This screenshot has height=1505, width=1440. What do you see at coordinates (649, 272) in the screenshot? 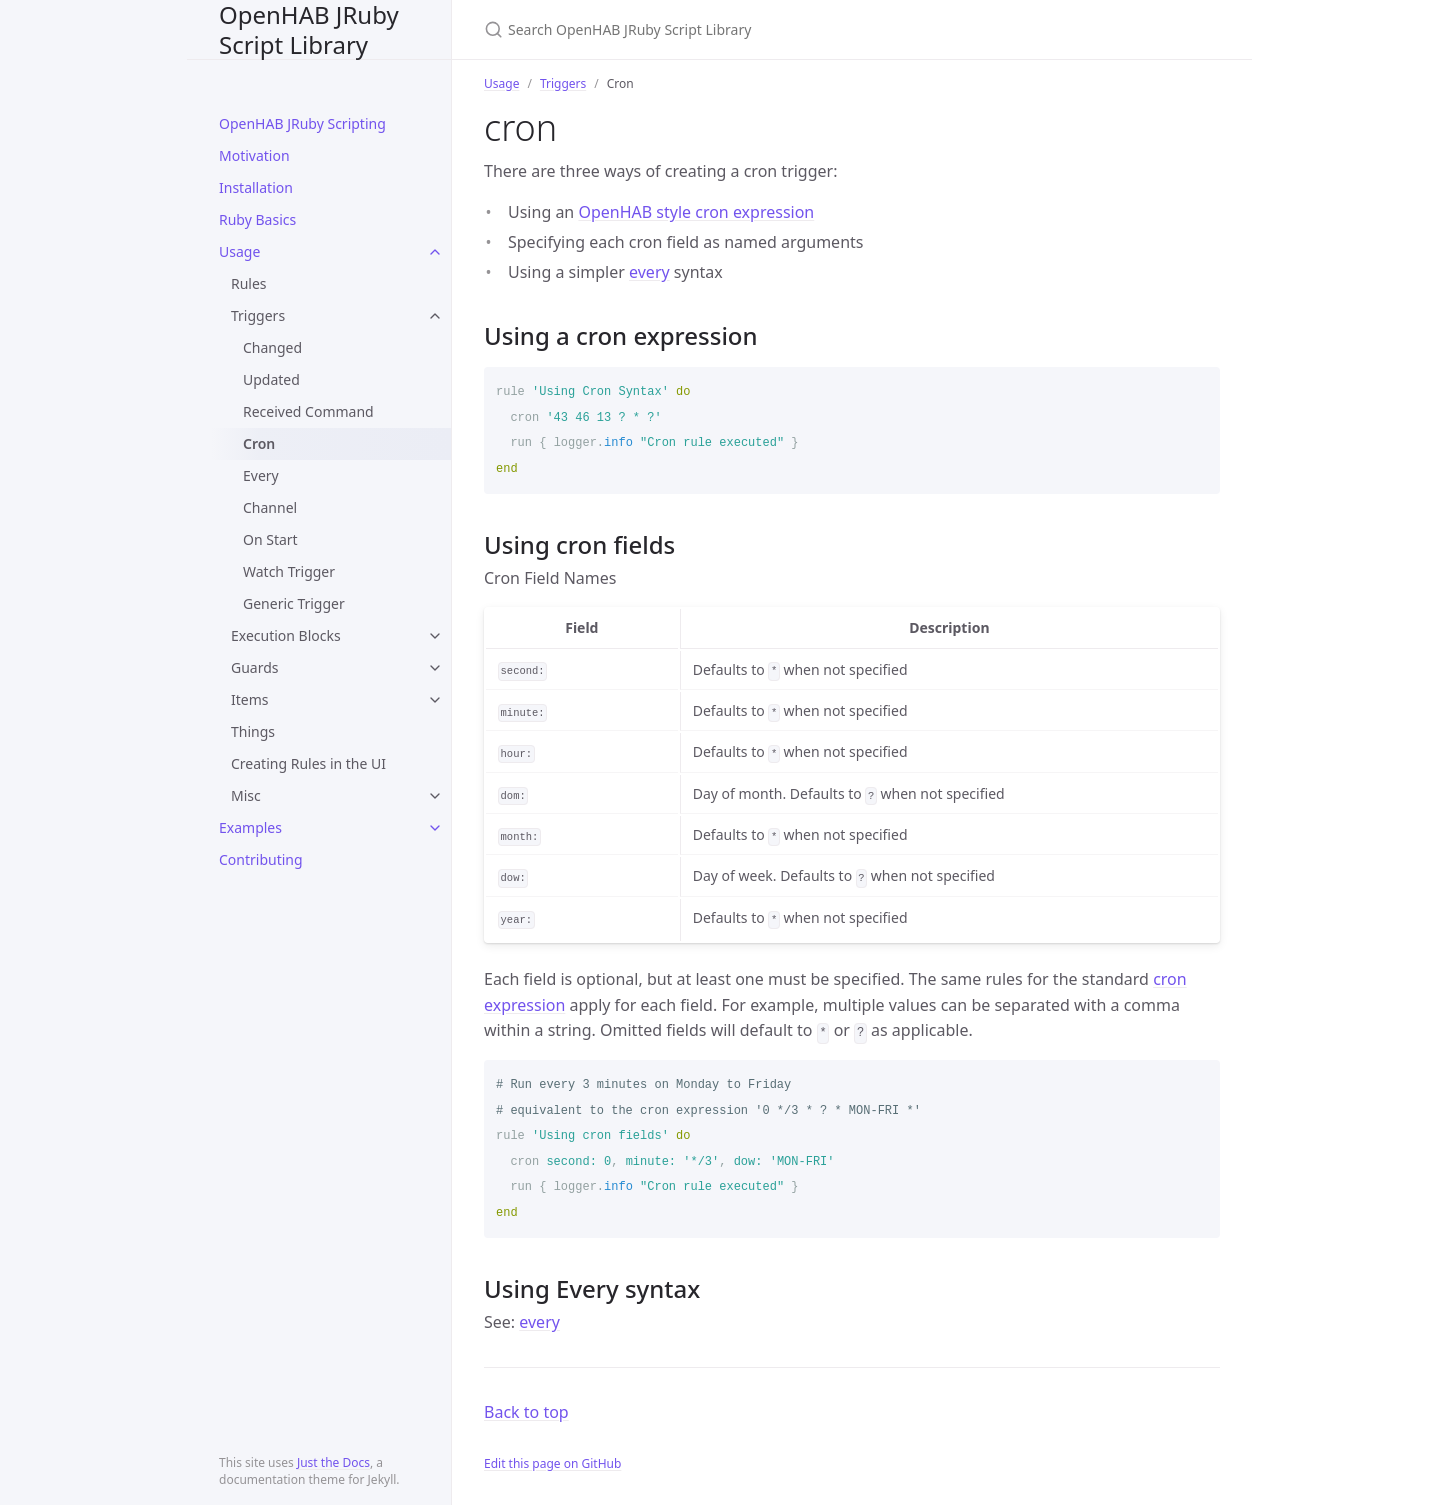
I see `every` at bounding box center [649, 272].